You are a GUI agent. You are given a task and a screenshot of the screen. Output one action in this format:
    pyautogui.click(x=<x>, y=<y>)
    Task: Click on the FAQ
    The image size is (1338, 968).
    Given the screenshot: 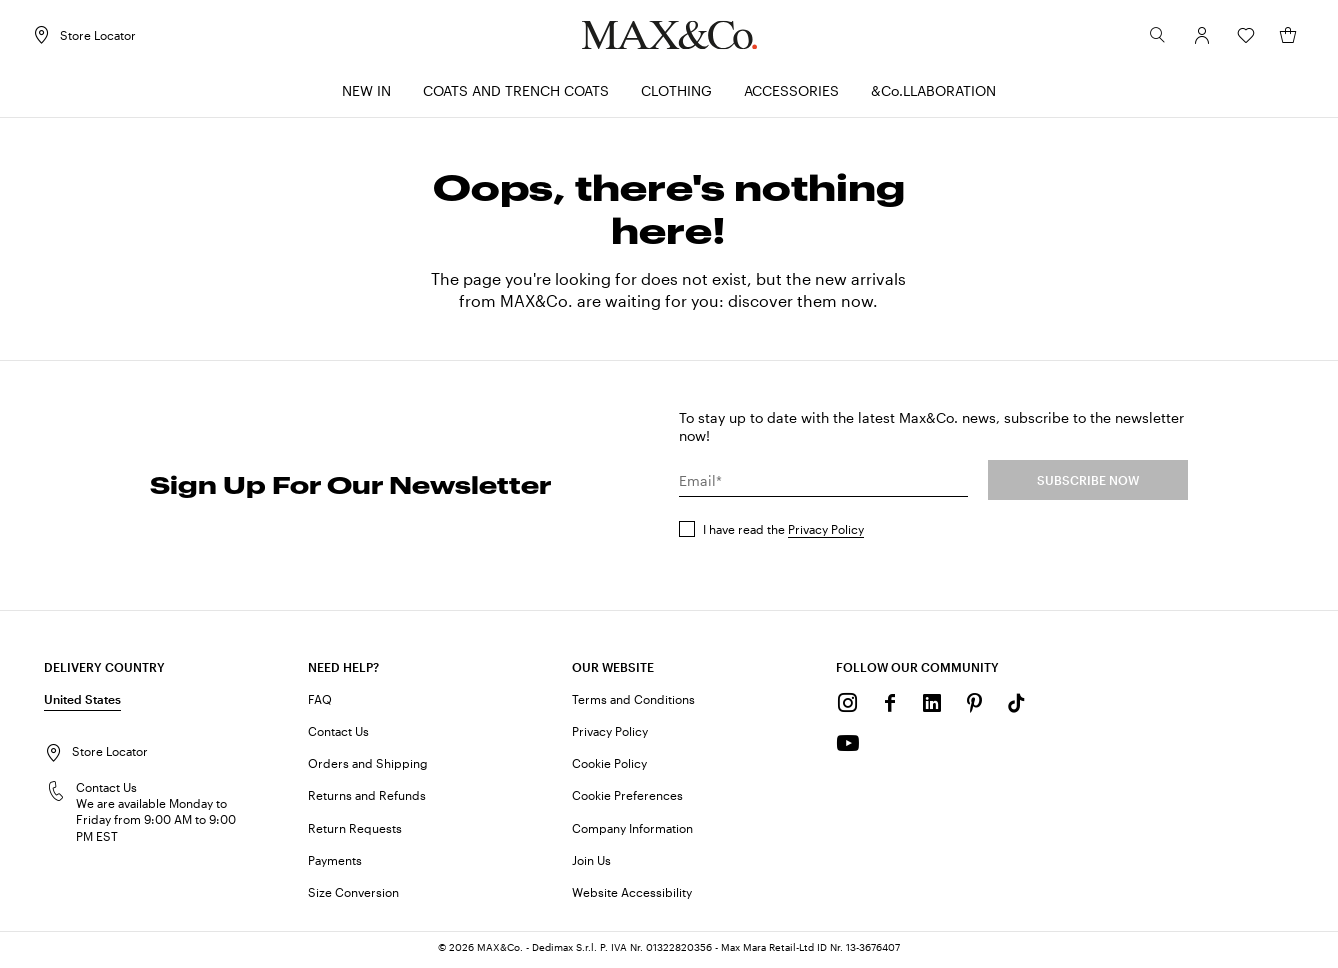 What is the action you would take?
    pyautogui.click(x=320, y=703)
    